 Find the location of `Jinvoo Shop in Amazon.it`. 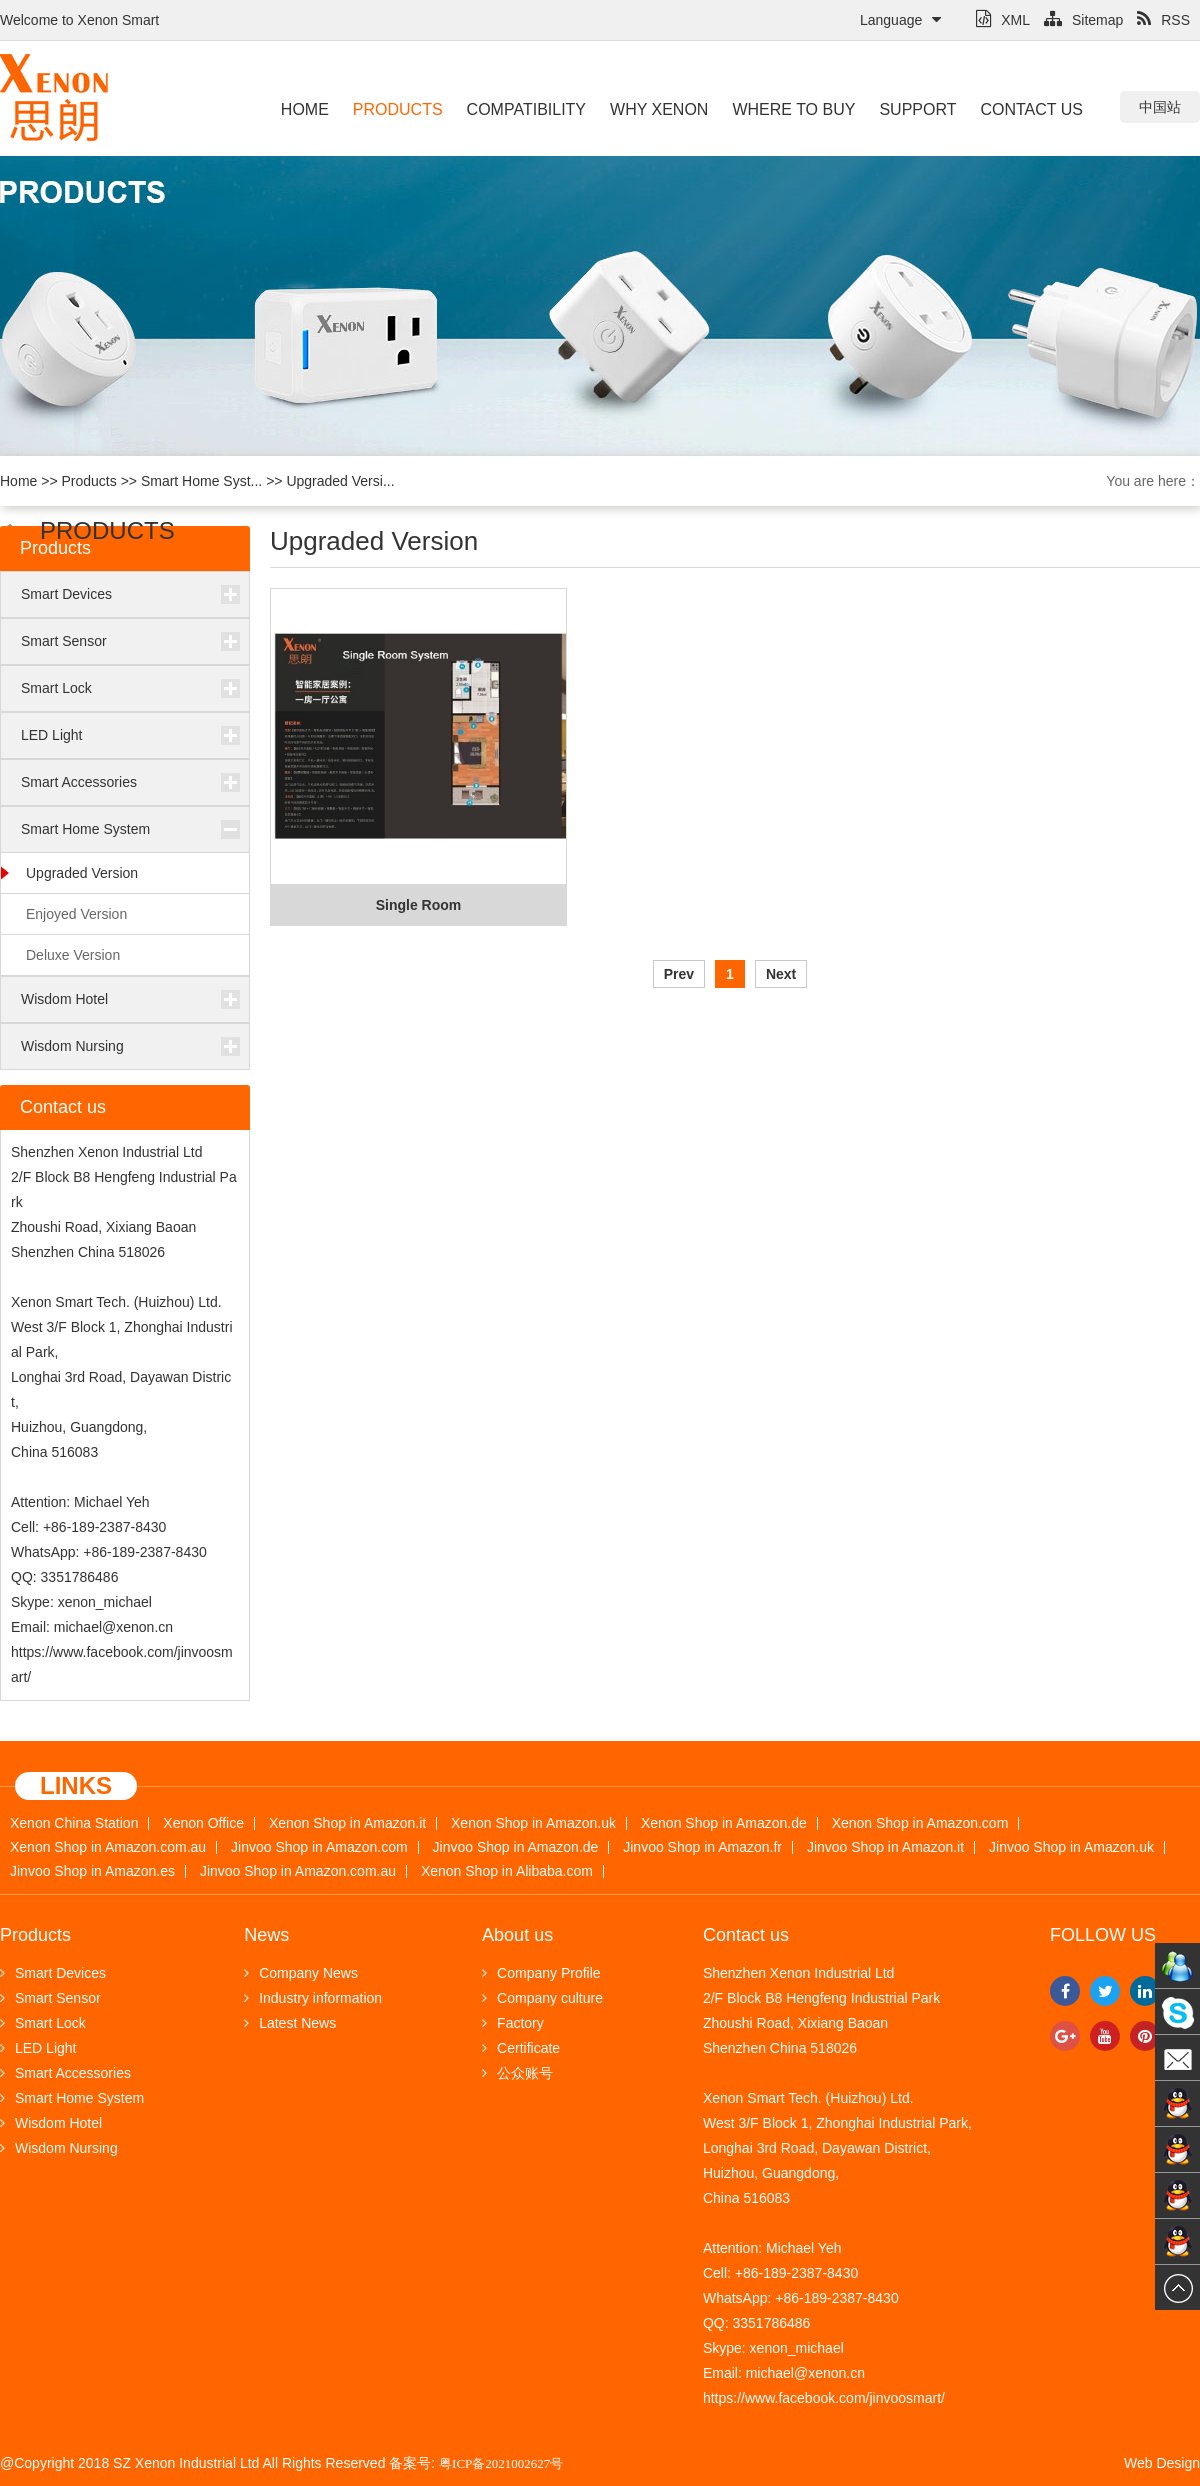

Jinvoo Shop in Amazon.it is located at coordinates (885, 1847).